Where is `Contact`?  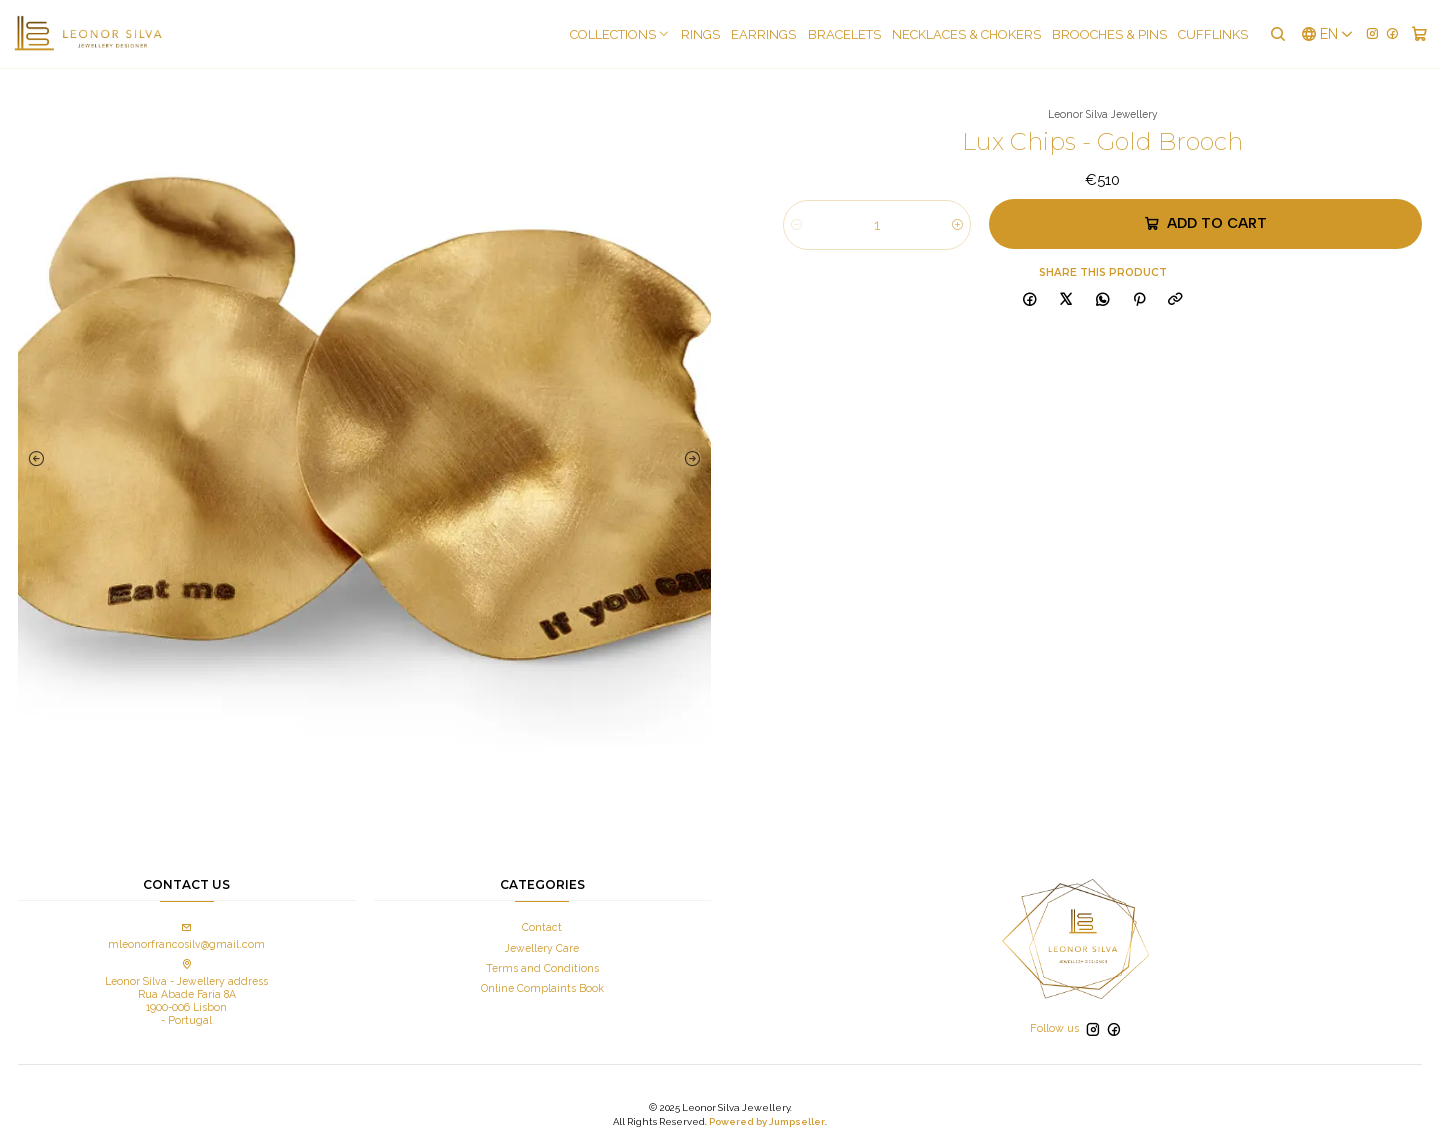 Contact is located at coordinates (542, 927).